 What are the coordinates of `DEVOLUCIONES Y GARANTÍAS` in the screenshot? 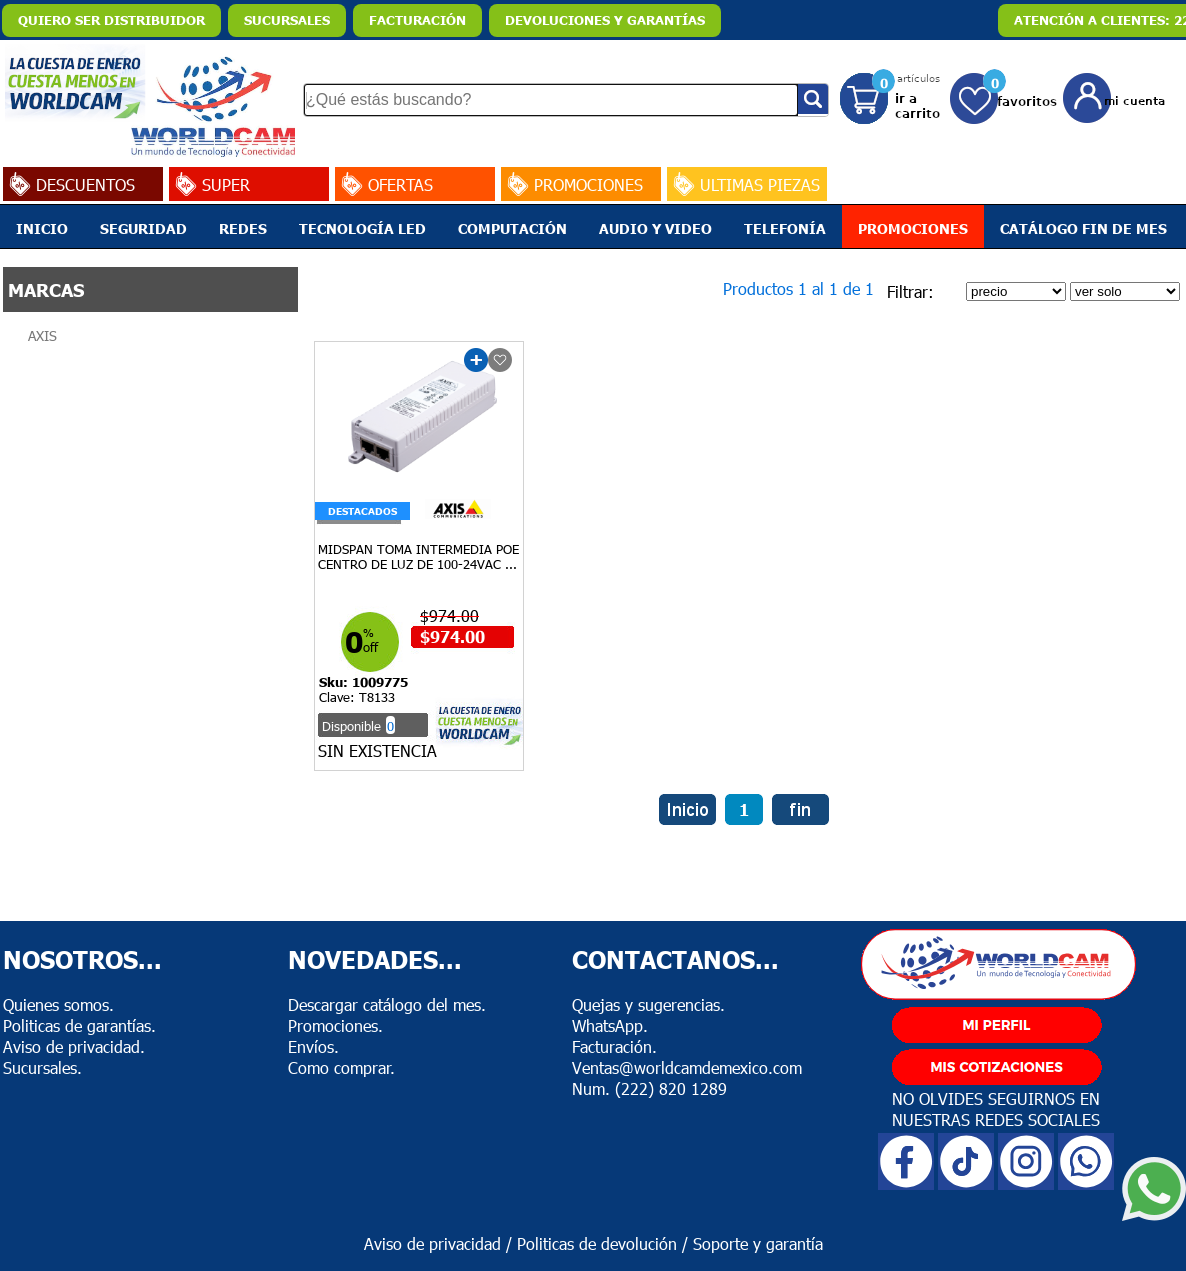 It's located at (605, 20).